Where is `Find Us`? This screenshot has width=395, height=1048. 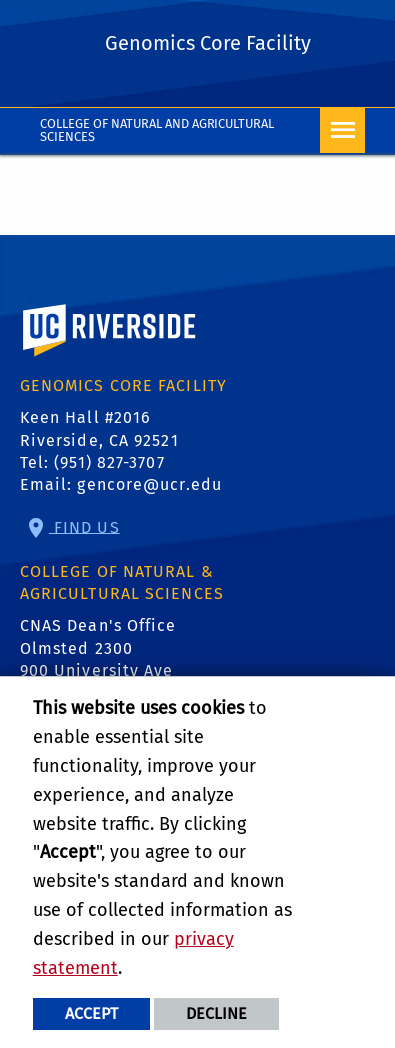 Find Us is located at coordinates (84, 526).